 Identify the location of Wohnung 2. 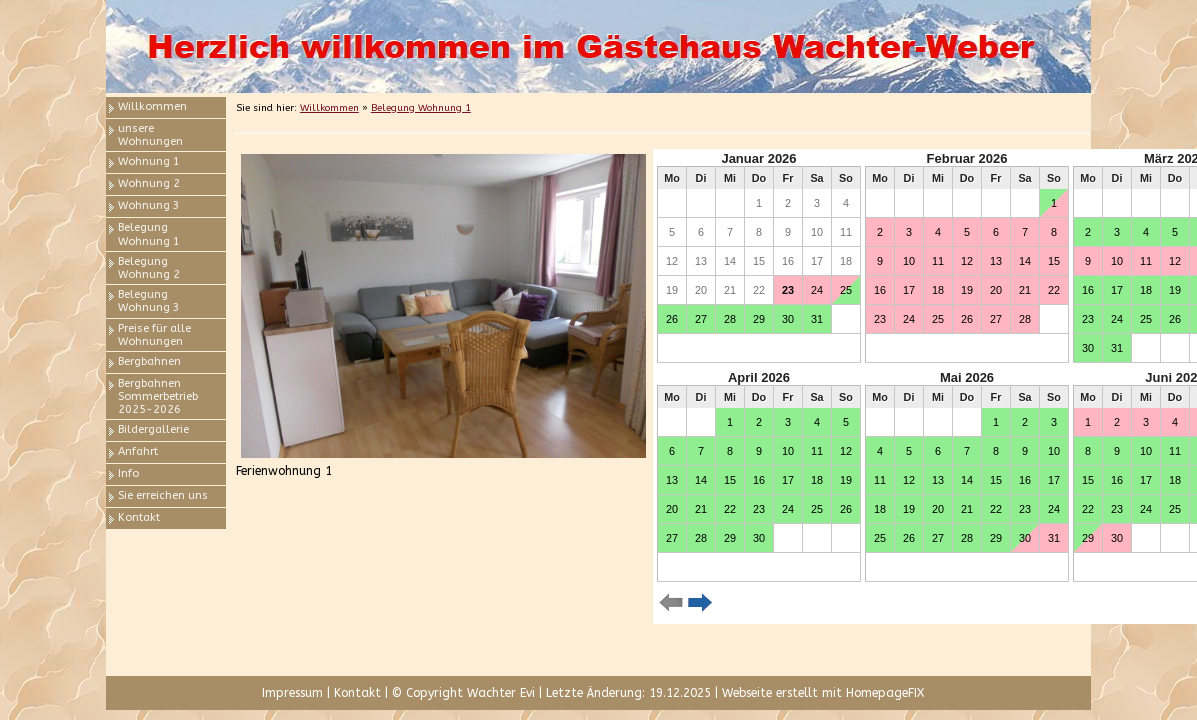
(149, 183).